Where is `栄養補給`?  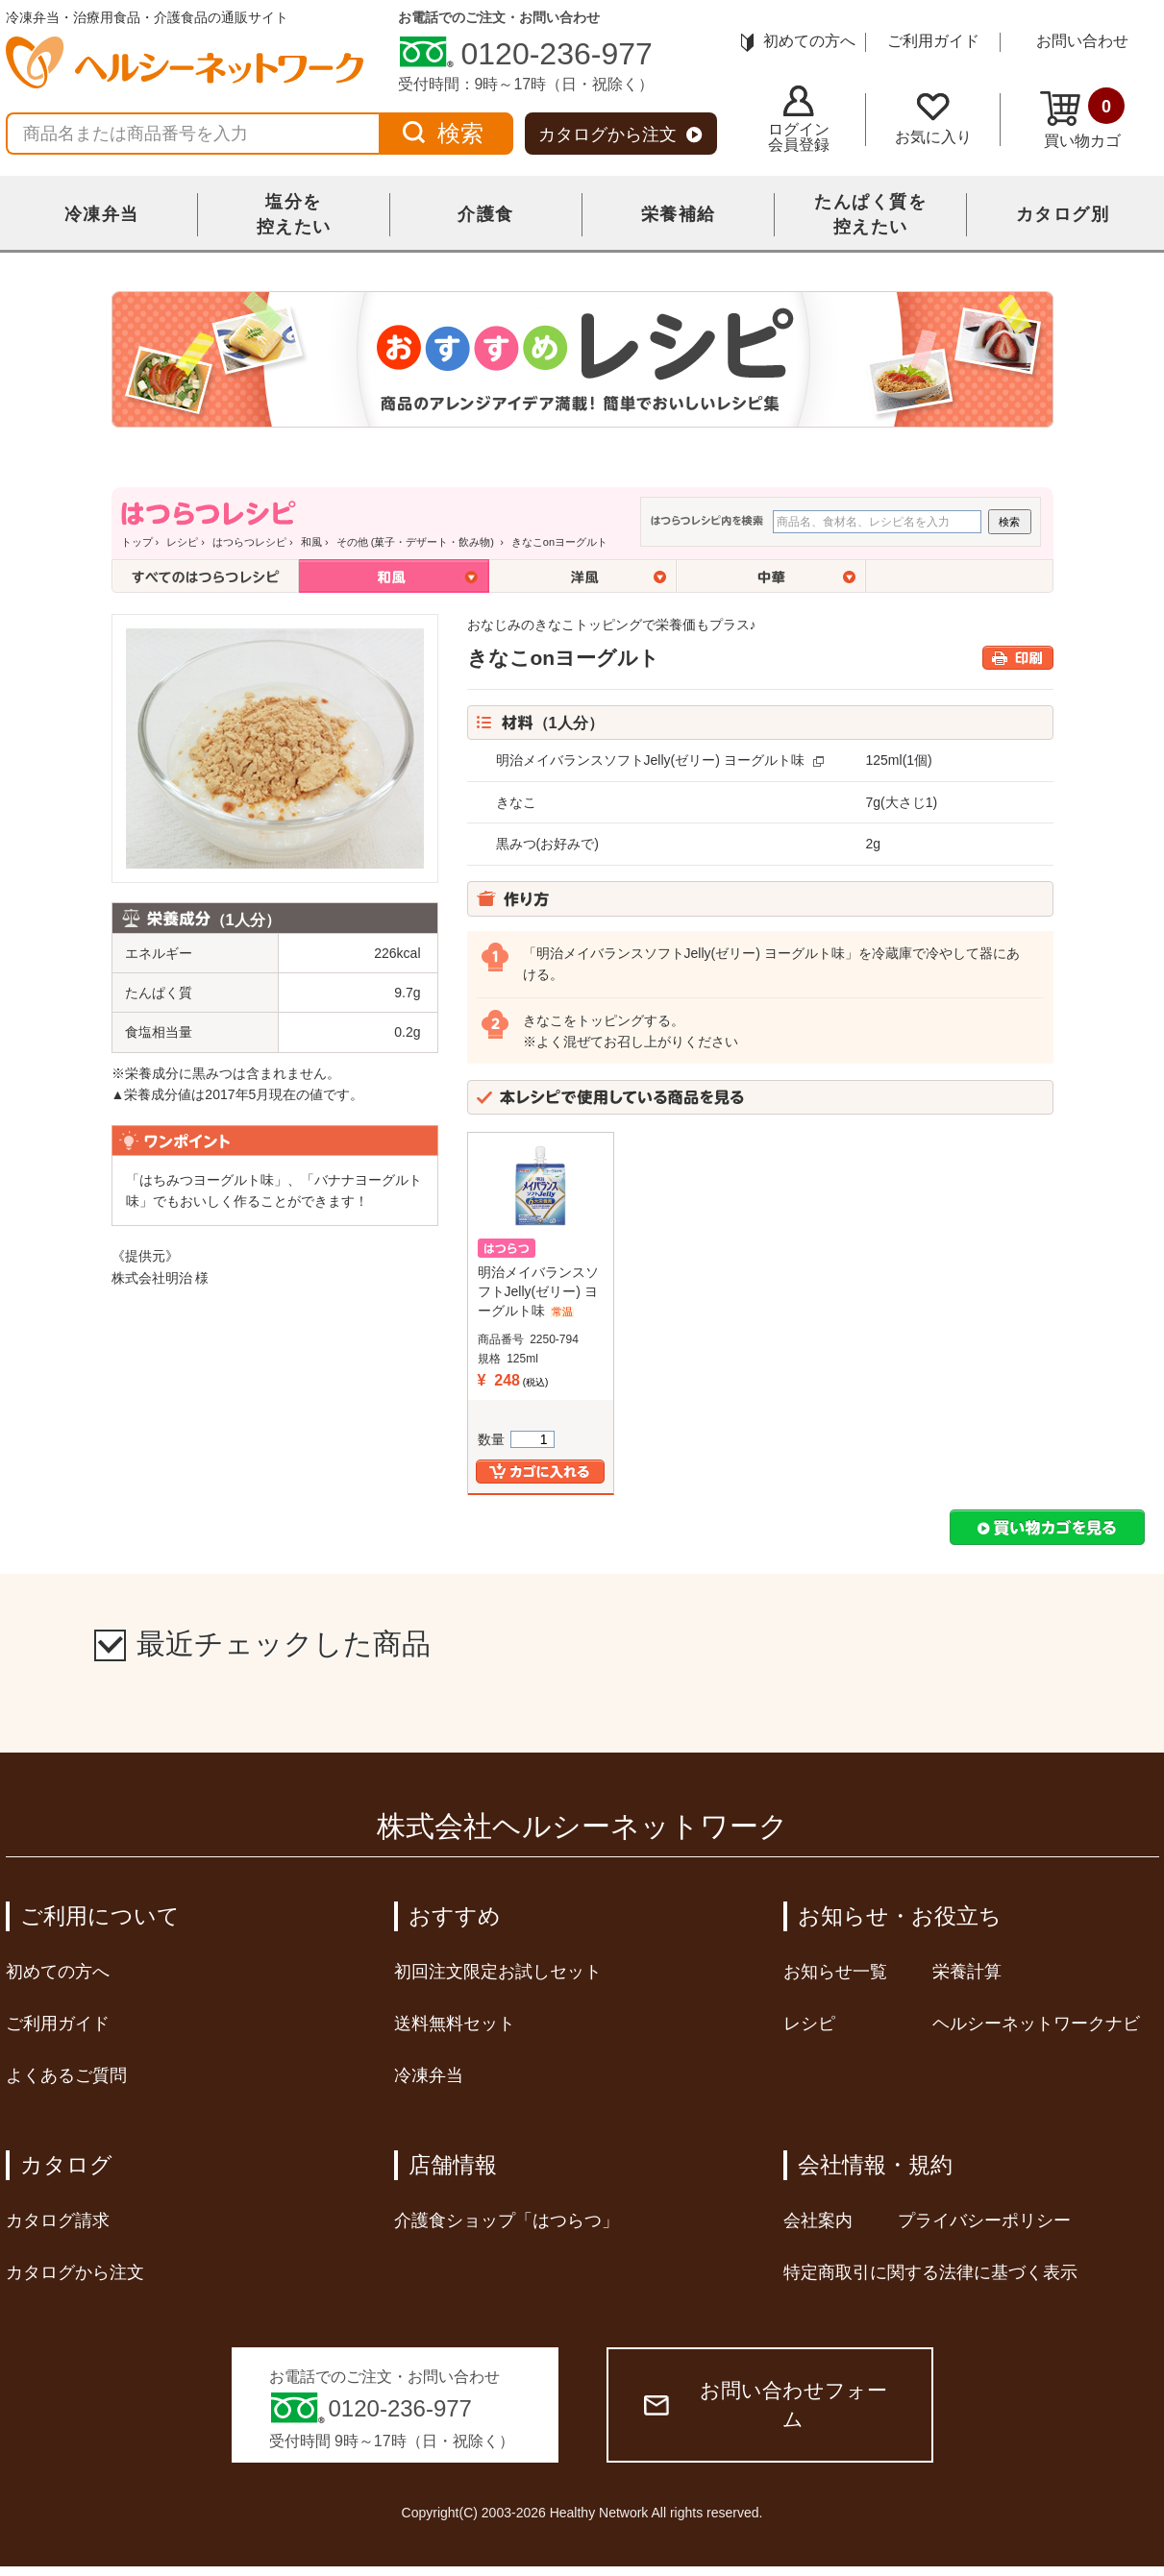 栄養補給 is located at coordinates (678, 214).